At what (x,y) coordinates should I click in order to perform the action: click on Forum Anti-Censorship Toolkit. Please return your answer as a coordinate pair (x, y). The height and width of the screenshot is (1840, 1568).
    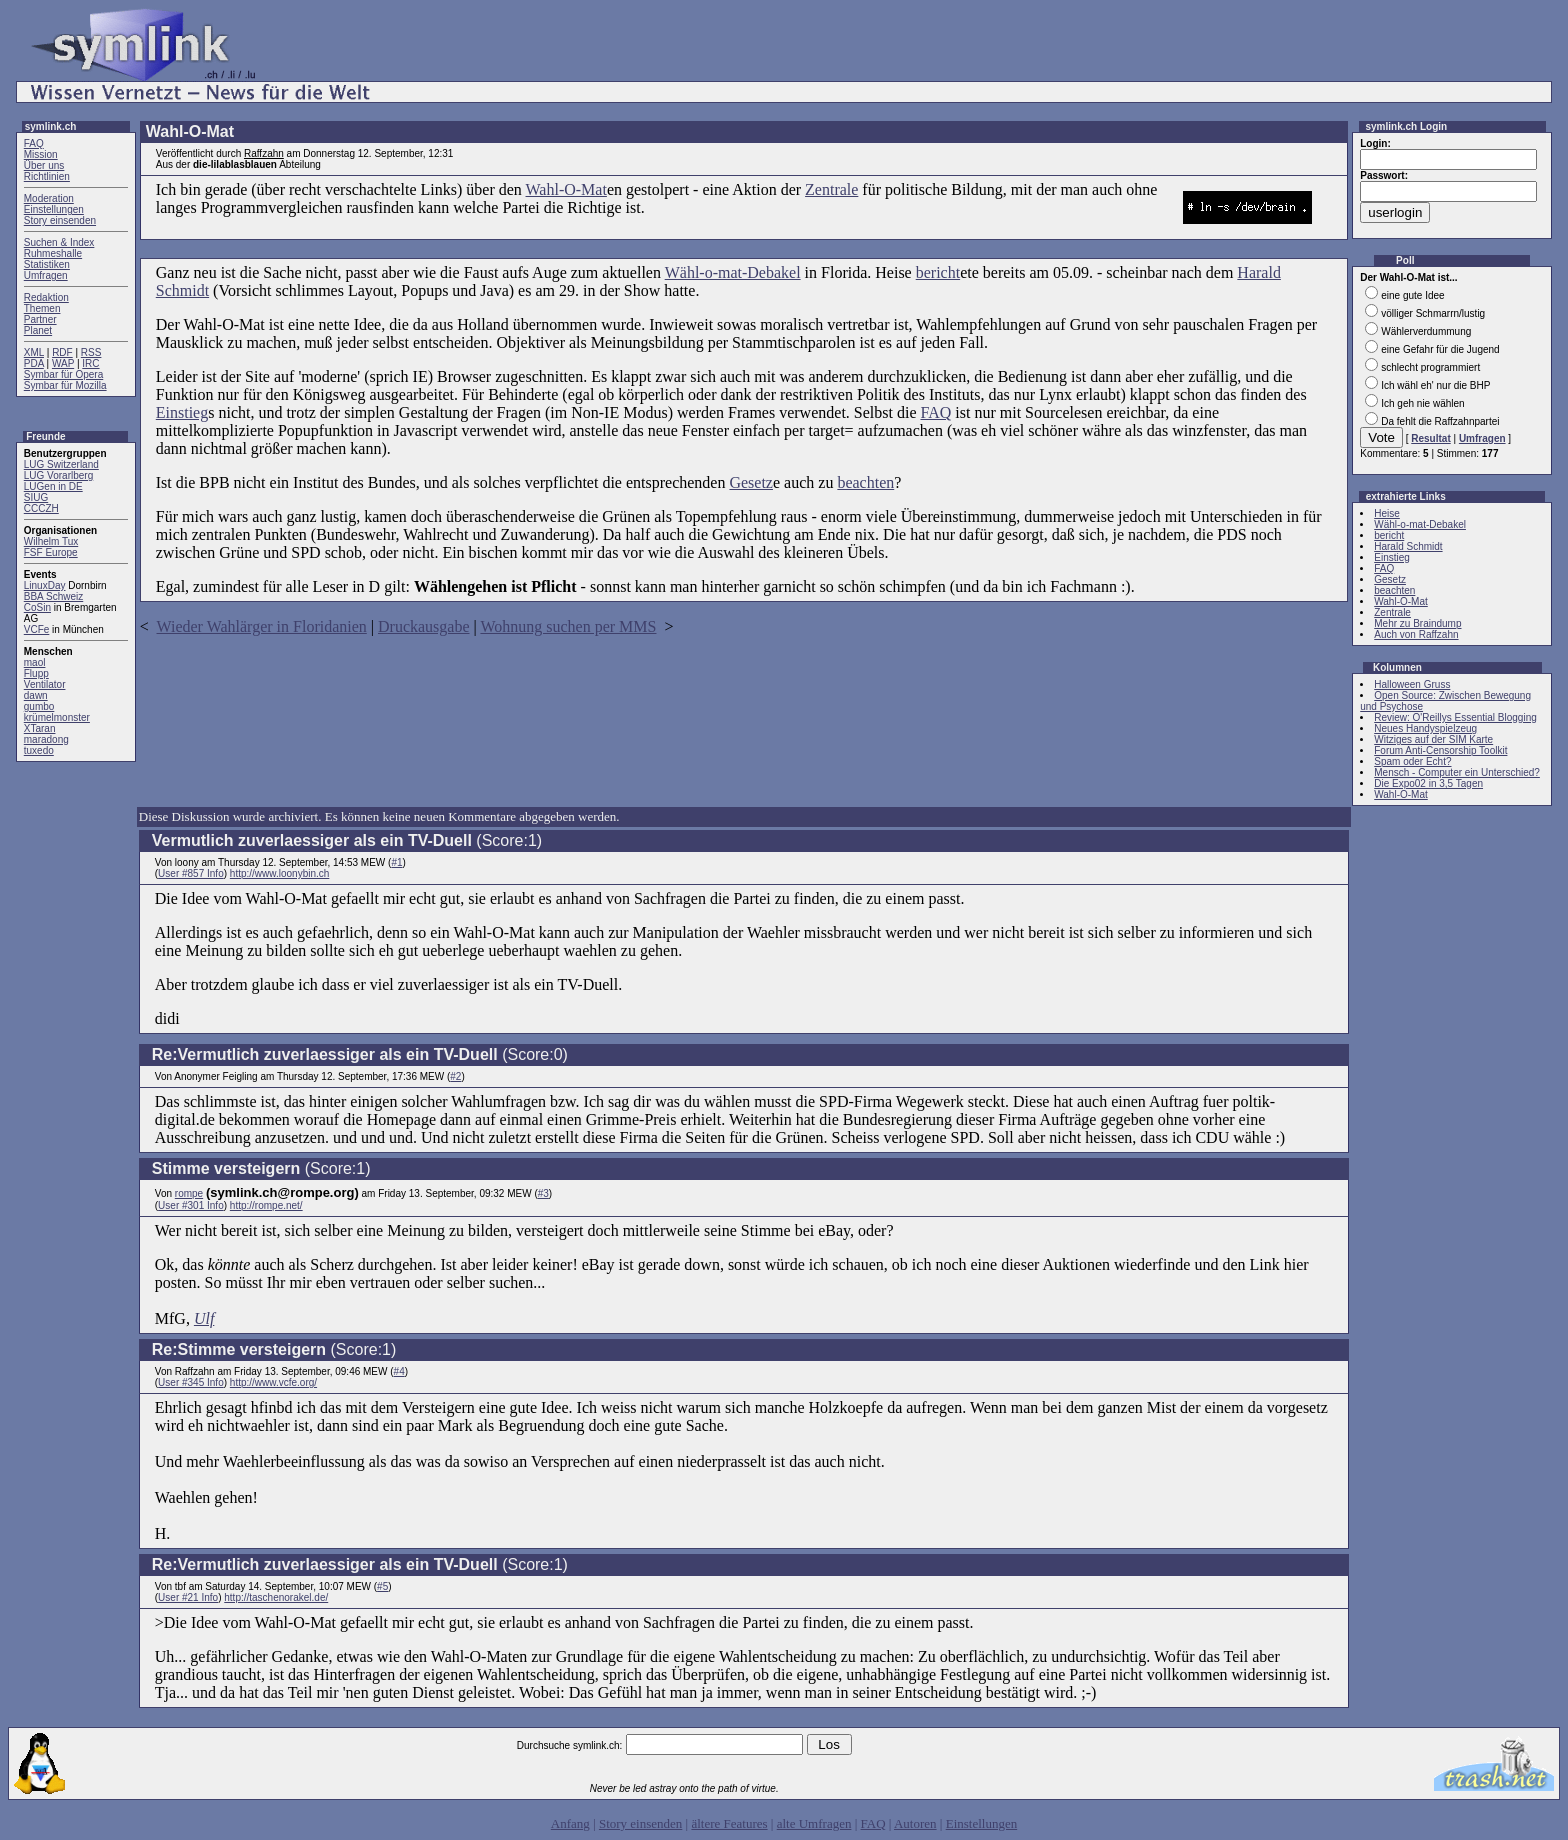
    Looking at the image, I should click on (1440, 750).